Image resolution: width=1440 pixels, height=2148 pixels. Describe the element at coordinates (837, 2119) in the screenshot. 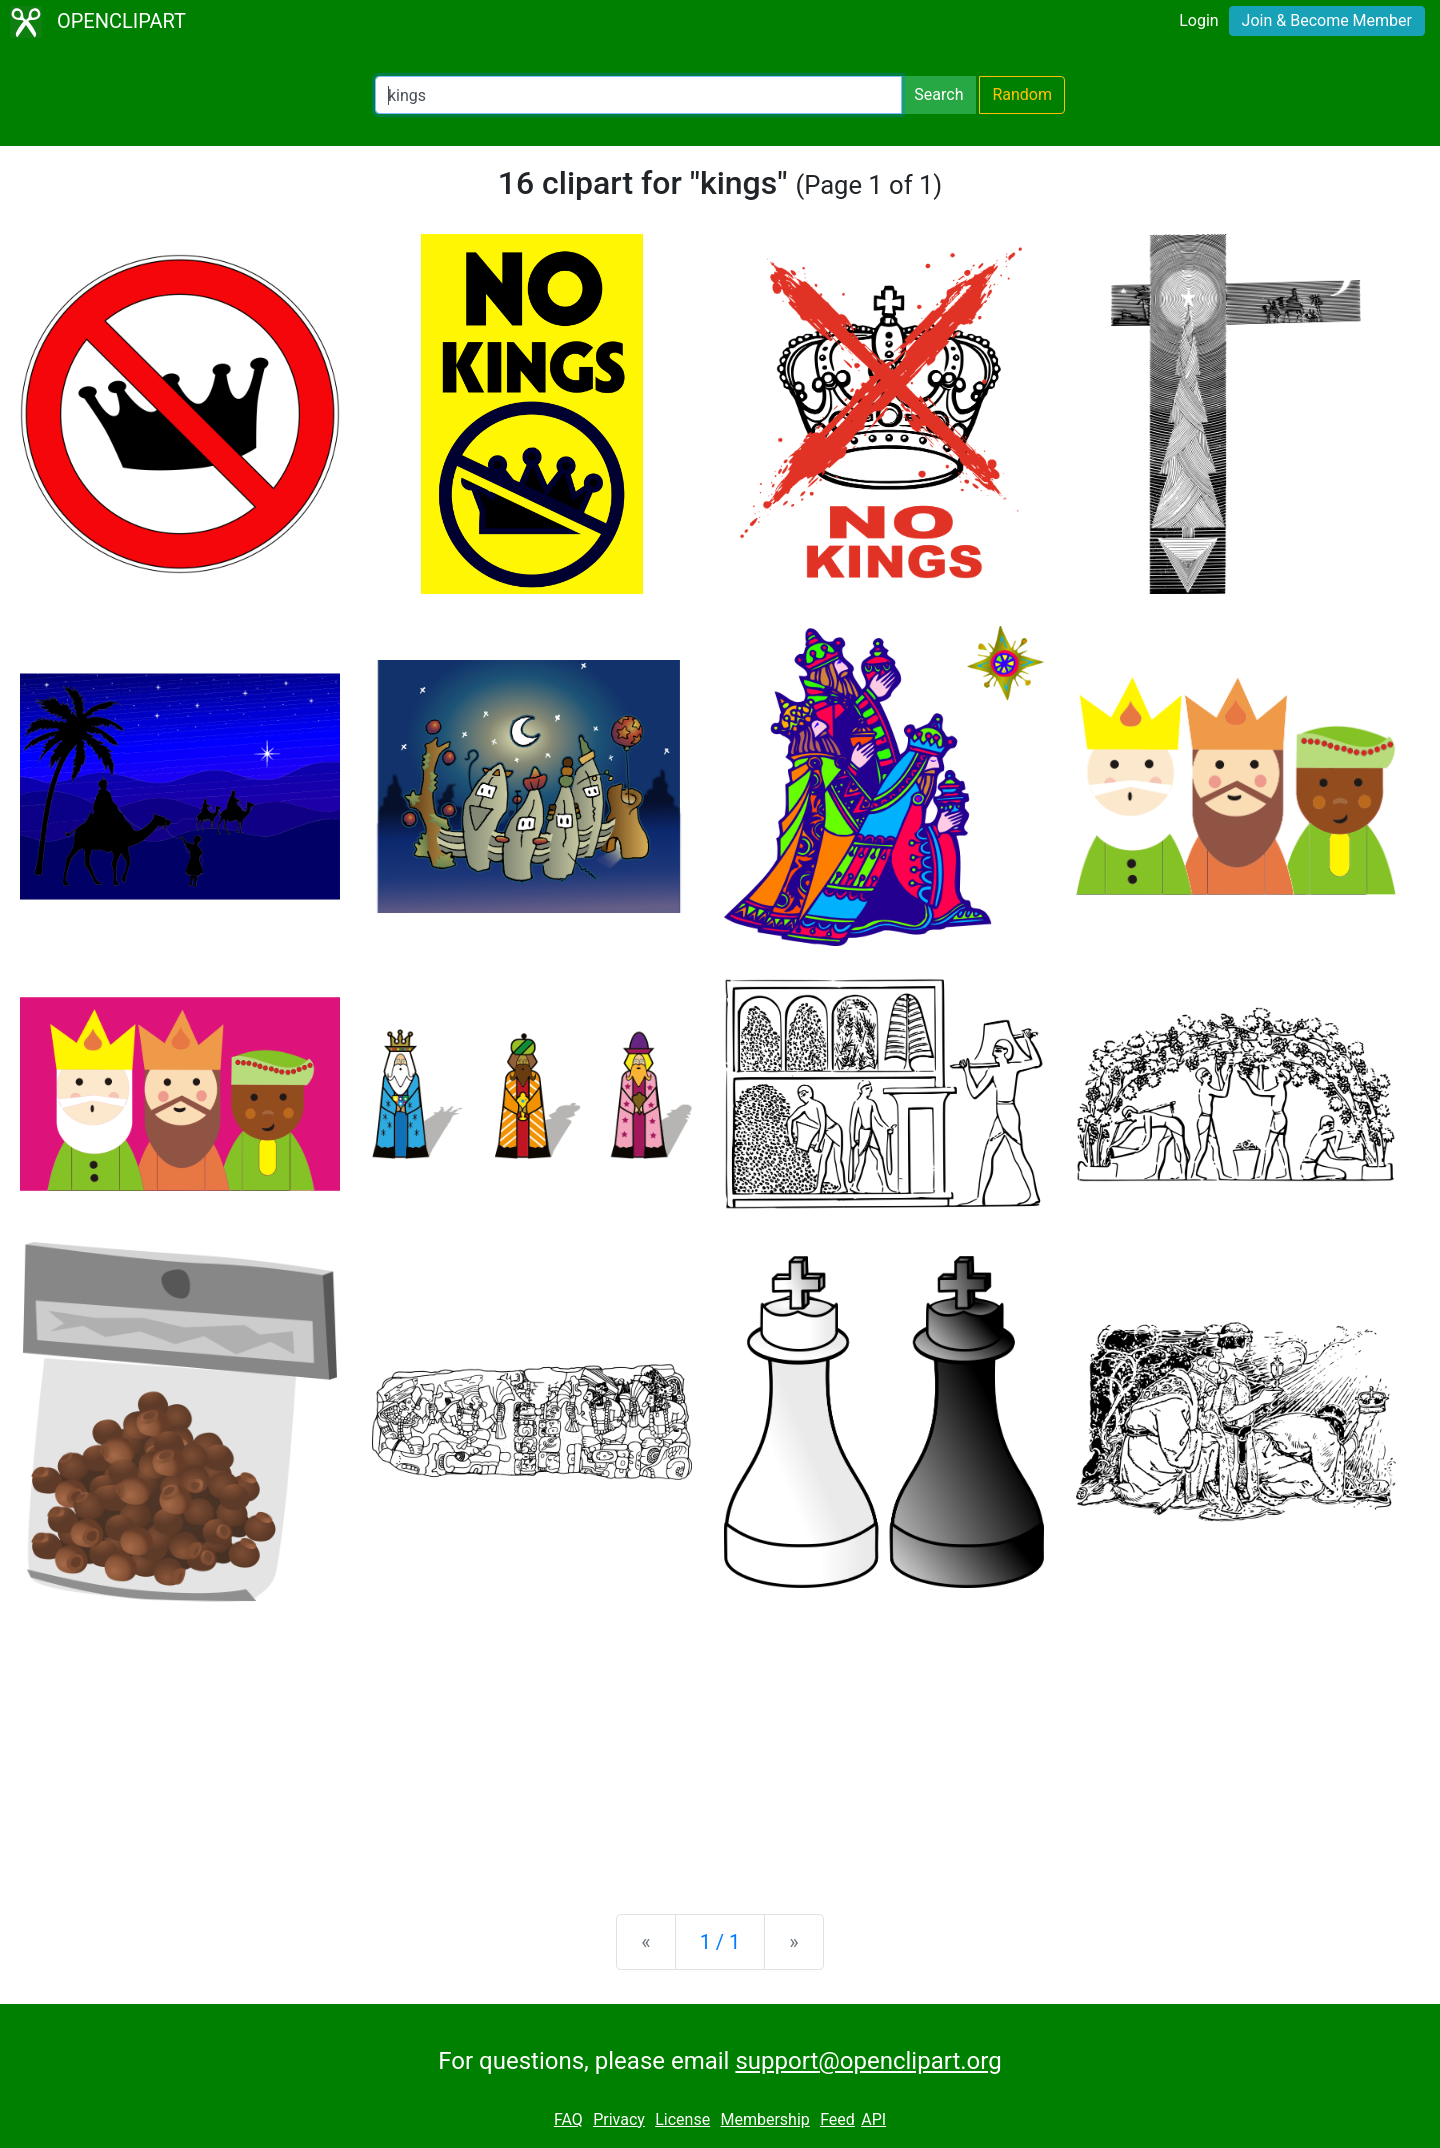

I see `Feed` at that location.